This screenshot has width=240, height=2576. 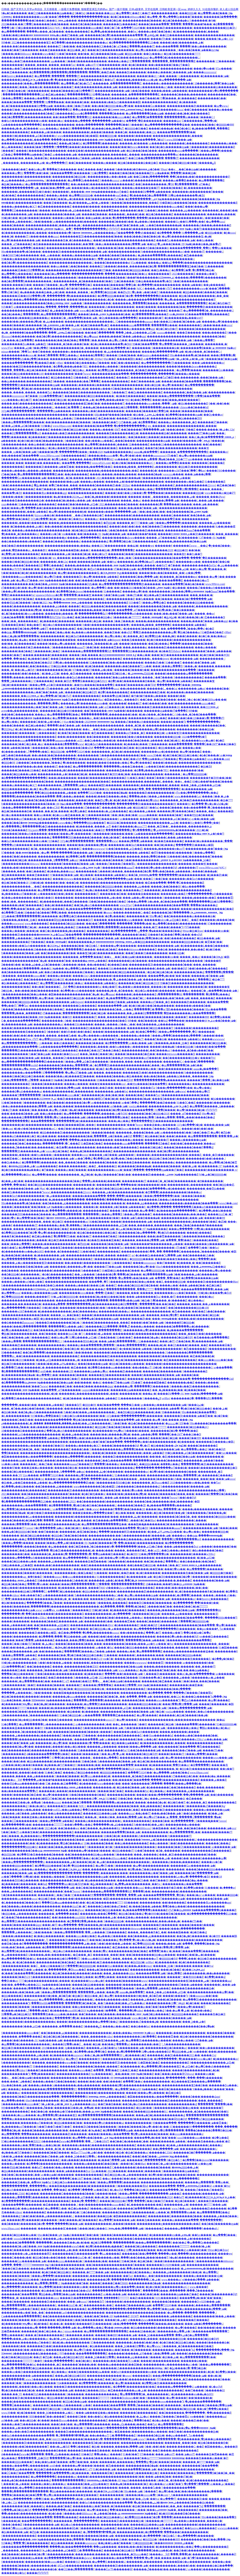 What do you see at coordinates (113, 414) in the screenshot?
I see `69�þù���¶����Ʒ����` at bounding box center [113, 414].